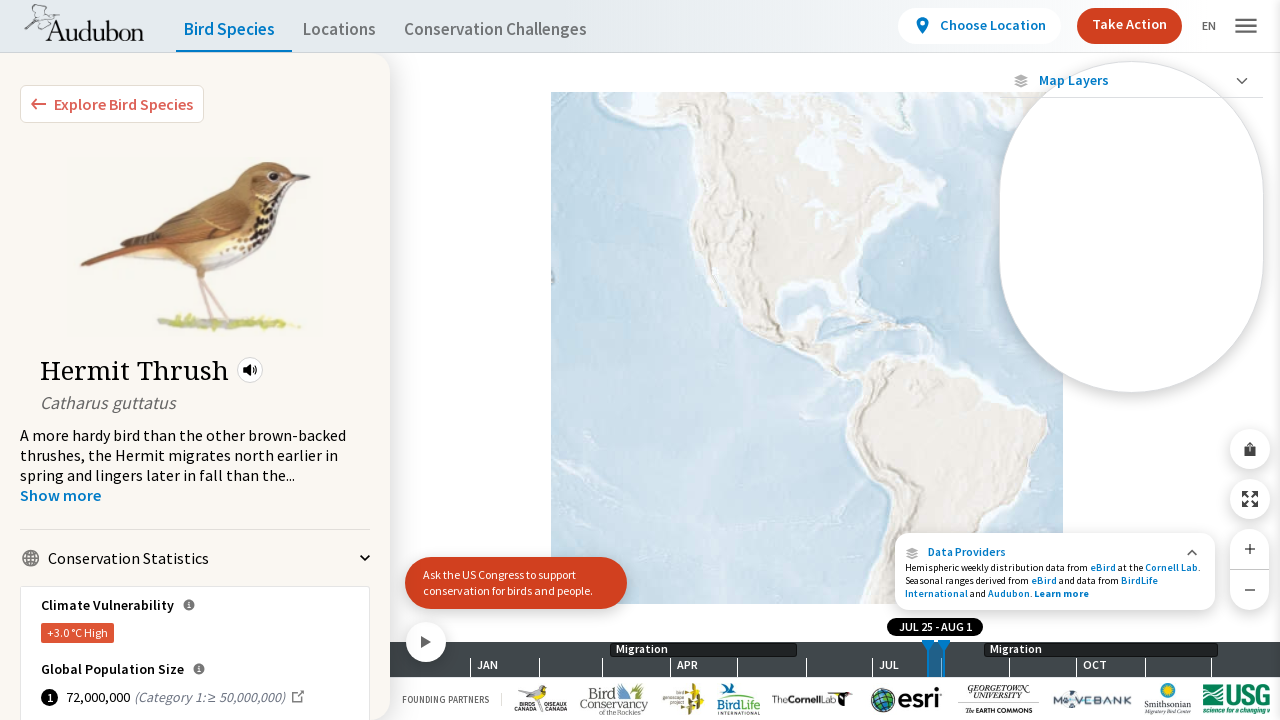  What do you see at coordinates (508, 582) in the screenshot?
I see `Ask the US Congress to support conservation for birds and people.` at bounding box center [508, 582].